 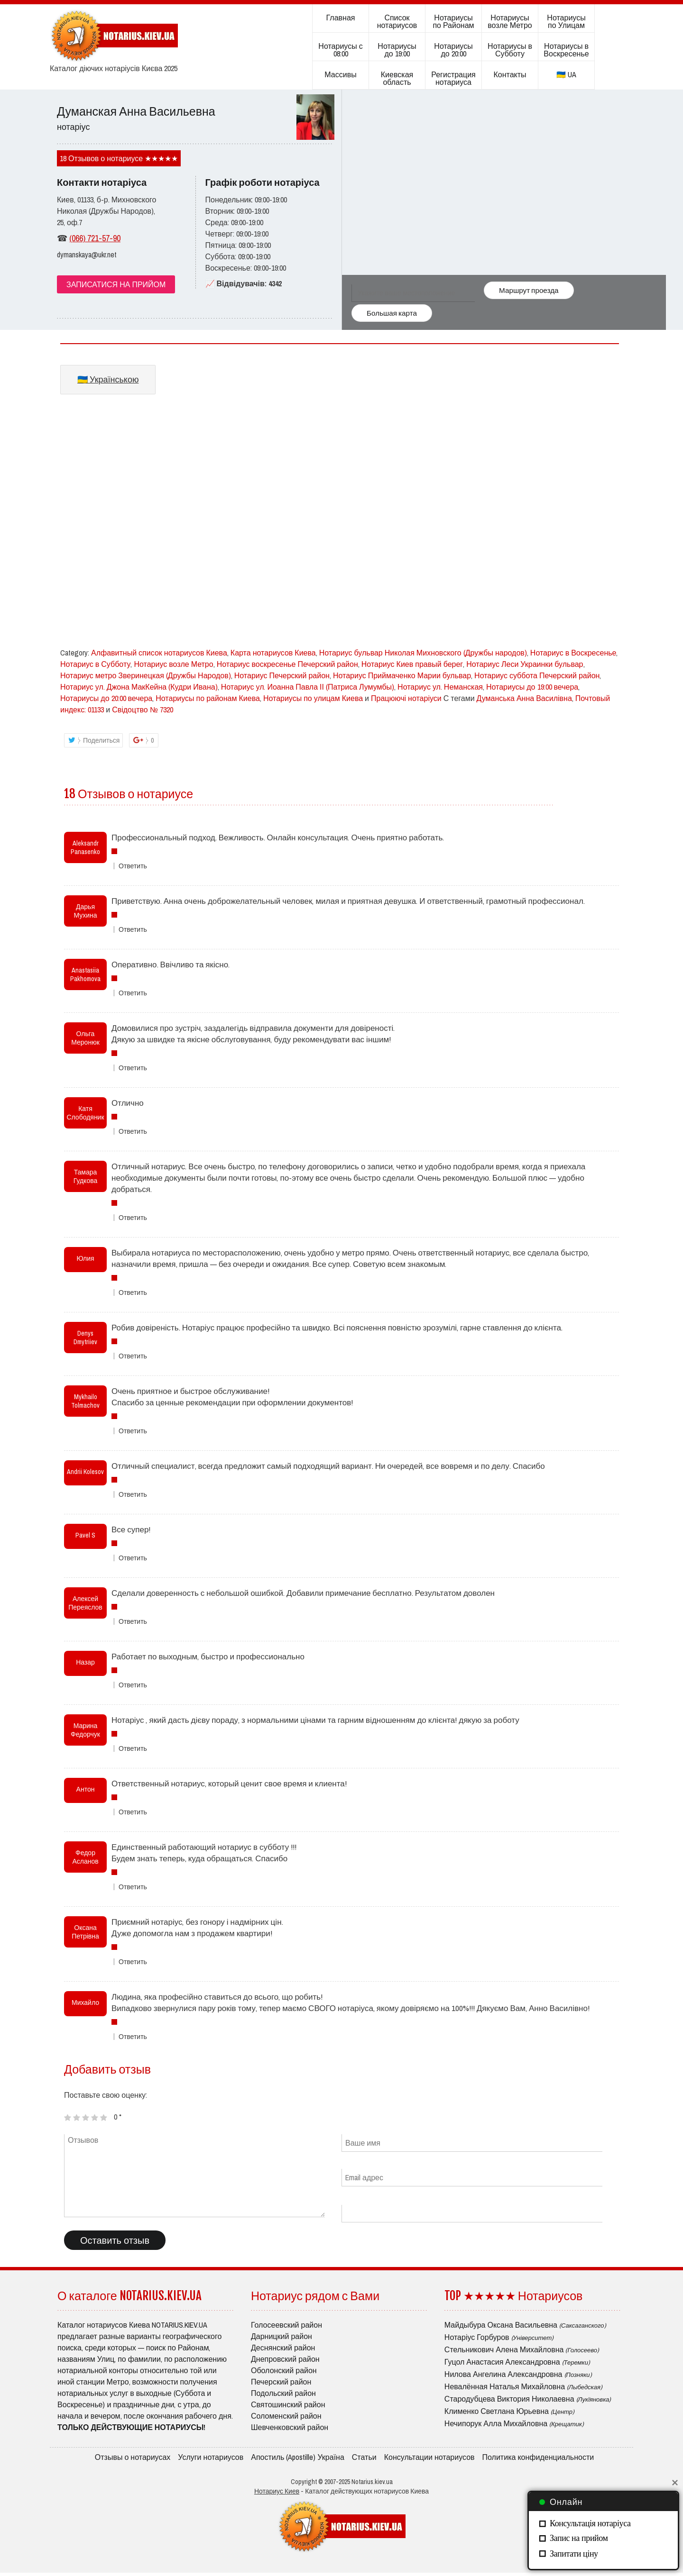 I want to click on Стародубцева Виктория Николаевна, so click(x=527, y=2399).